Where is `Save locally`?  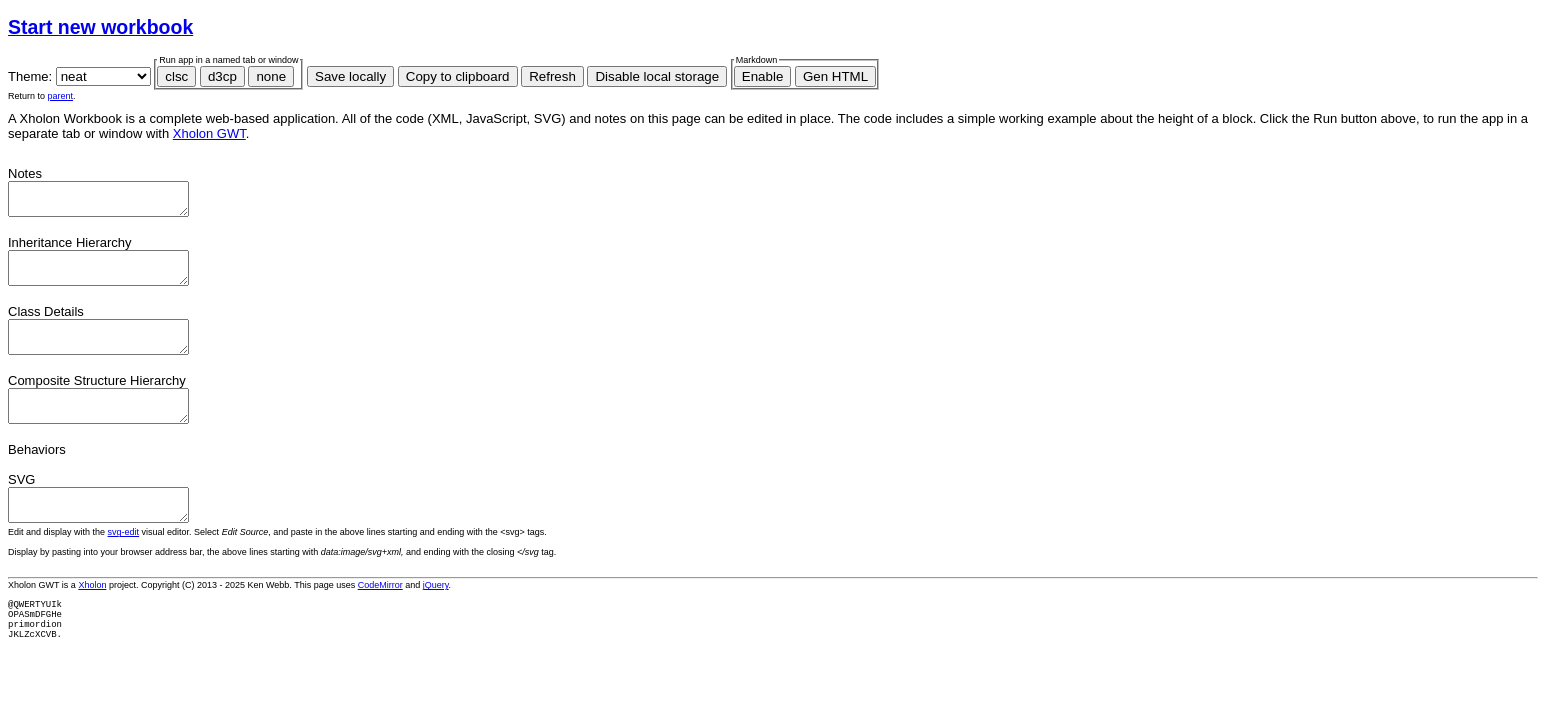 Save locally is located at coordinates (350, 76).